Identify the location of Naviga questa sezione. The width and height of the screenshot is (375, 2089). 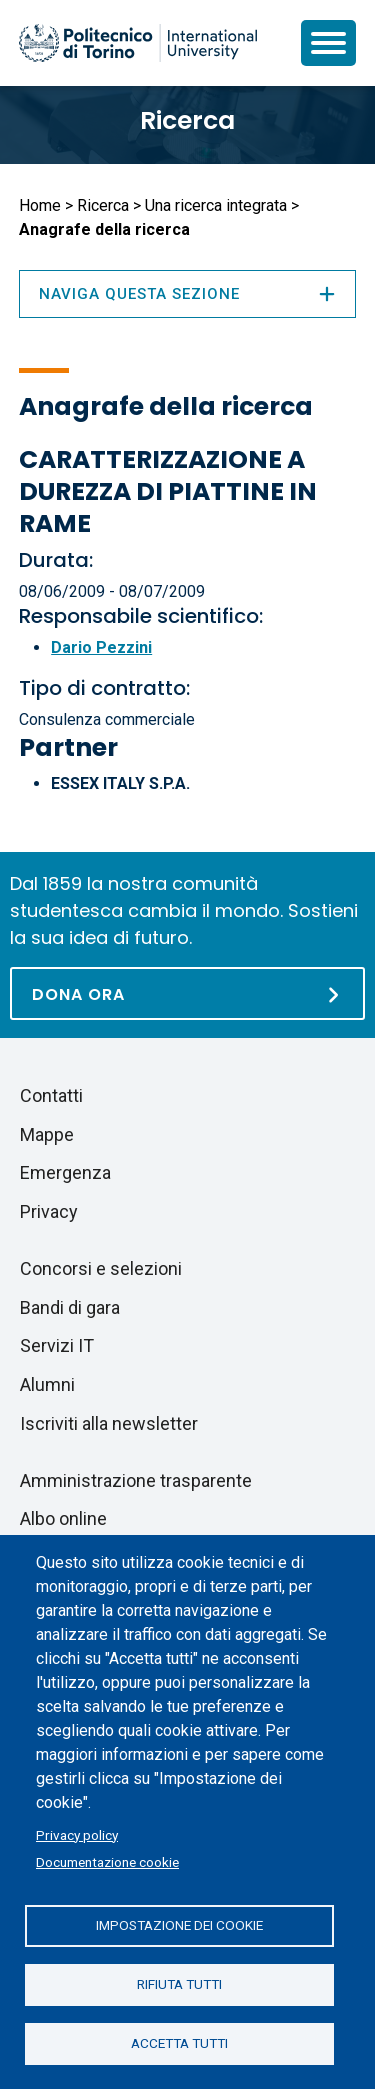
(187, 294).